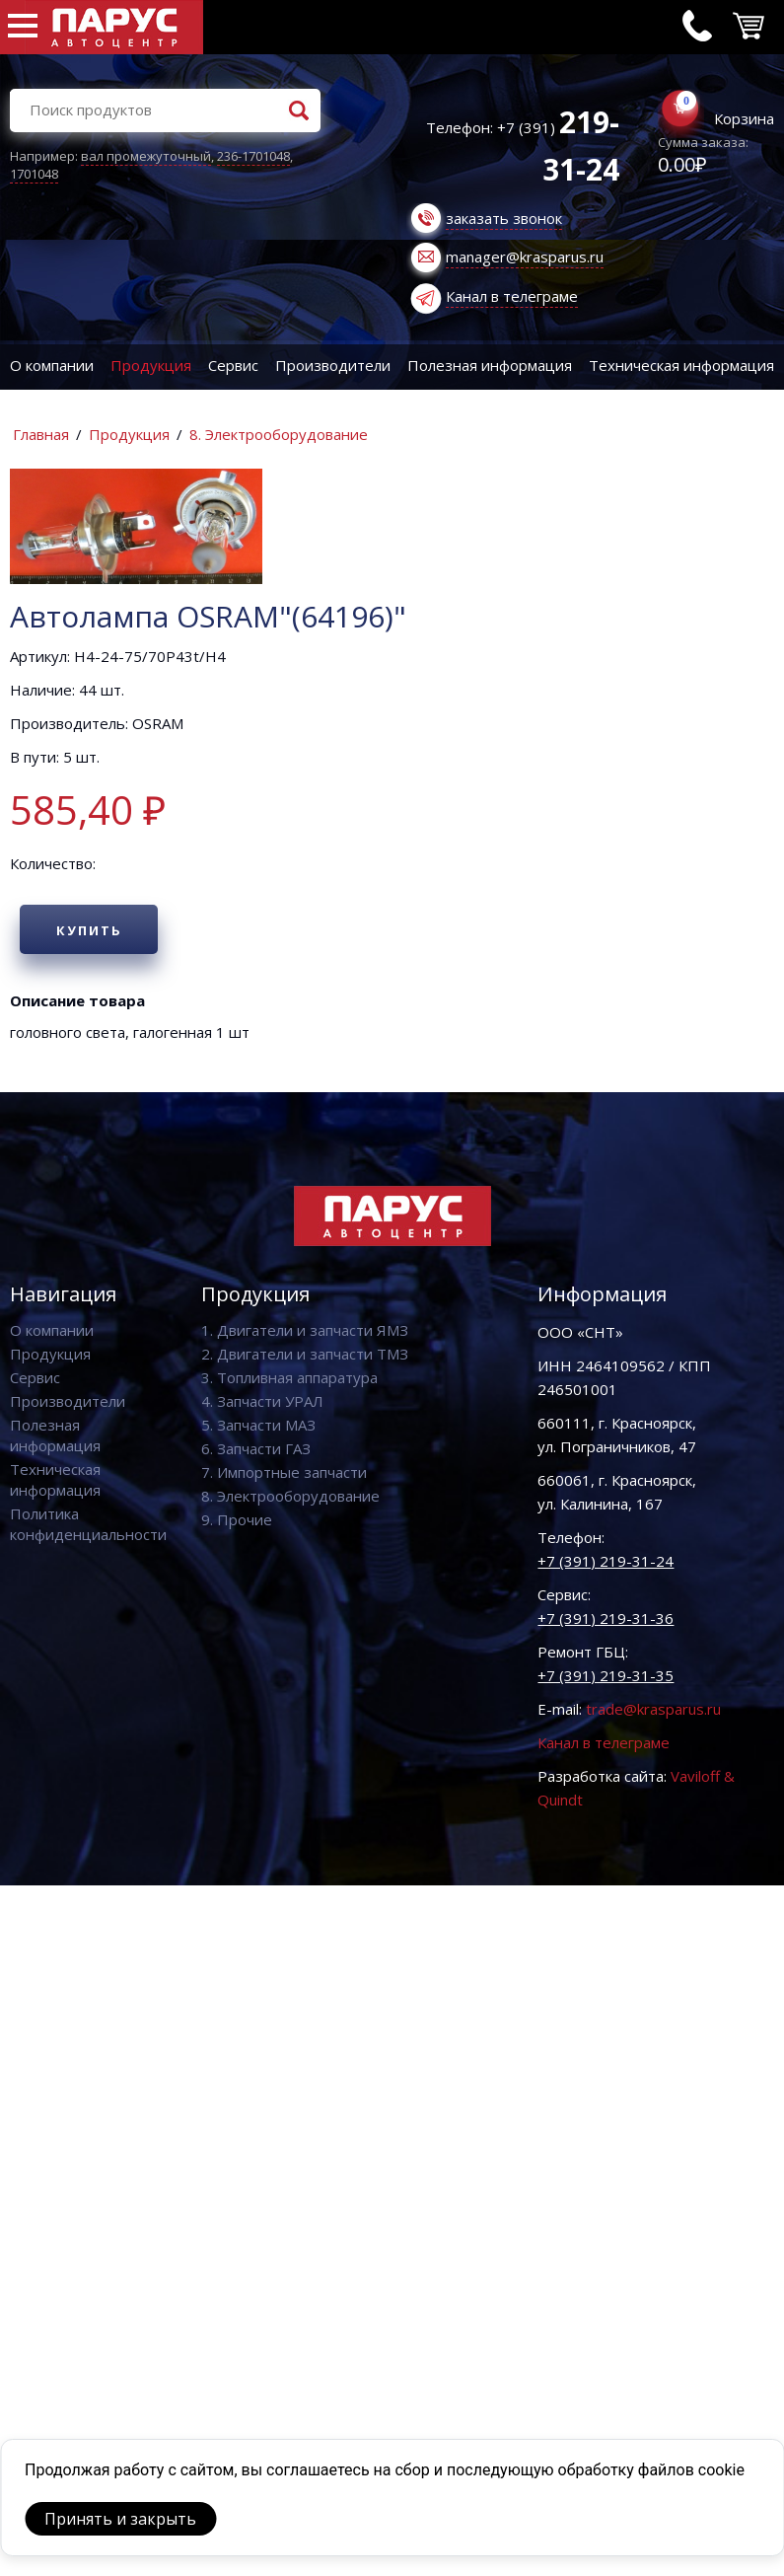 This screenshot has width=784, height=2576. What do you see at coordinates (256, 1448) in the screenshot?
I see `6. Запчасти ГАЗ` at bounding box center [256, 1448].